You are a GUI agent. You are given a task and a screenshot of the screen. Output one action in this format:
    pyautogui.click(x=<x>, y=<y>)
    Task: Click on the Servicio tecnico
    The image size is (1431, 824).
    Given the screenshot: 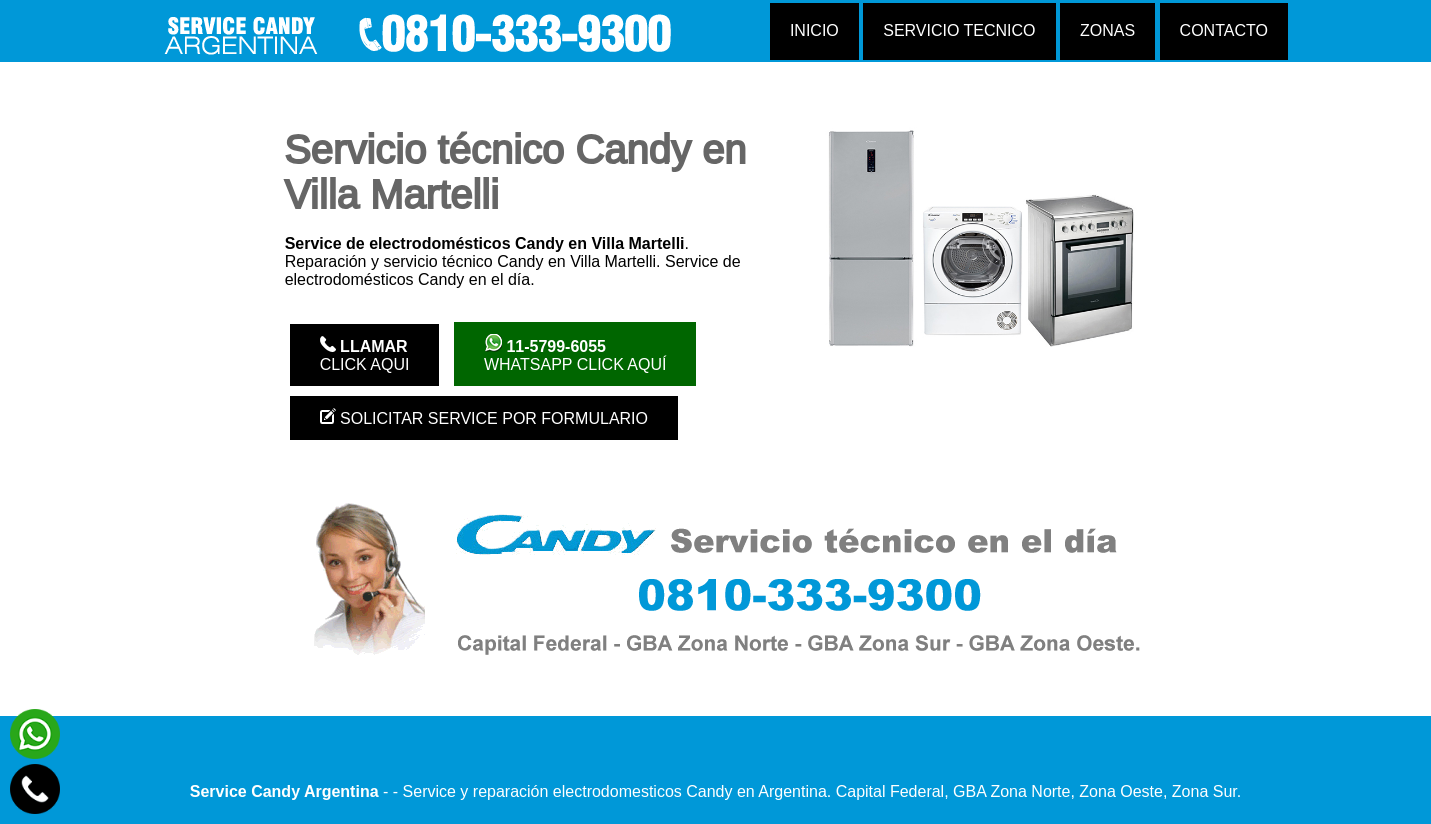 What is the action you would take?
    pyautogui.click(x=959, y=30)
    